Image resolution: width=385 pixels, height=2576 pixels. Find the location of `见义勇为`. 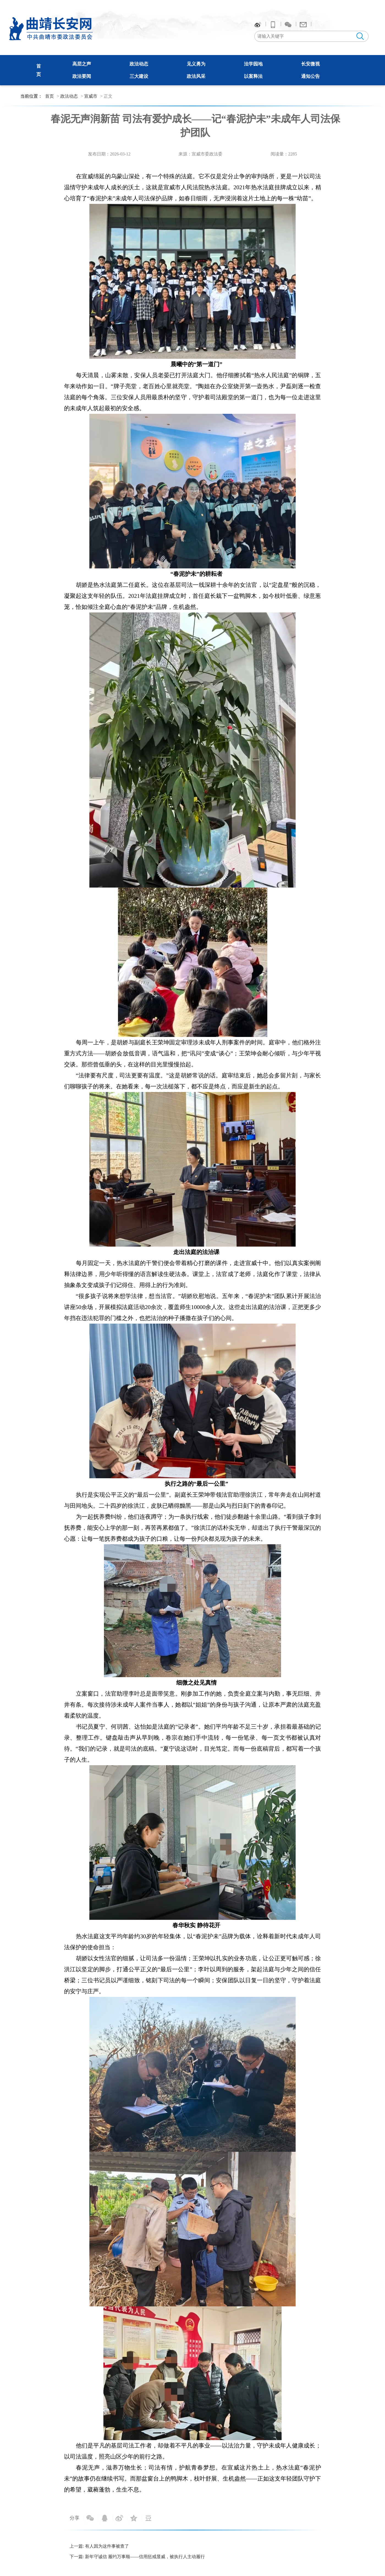

见义勇为 is located at coordinates (196, 64).